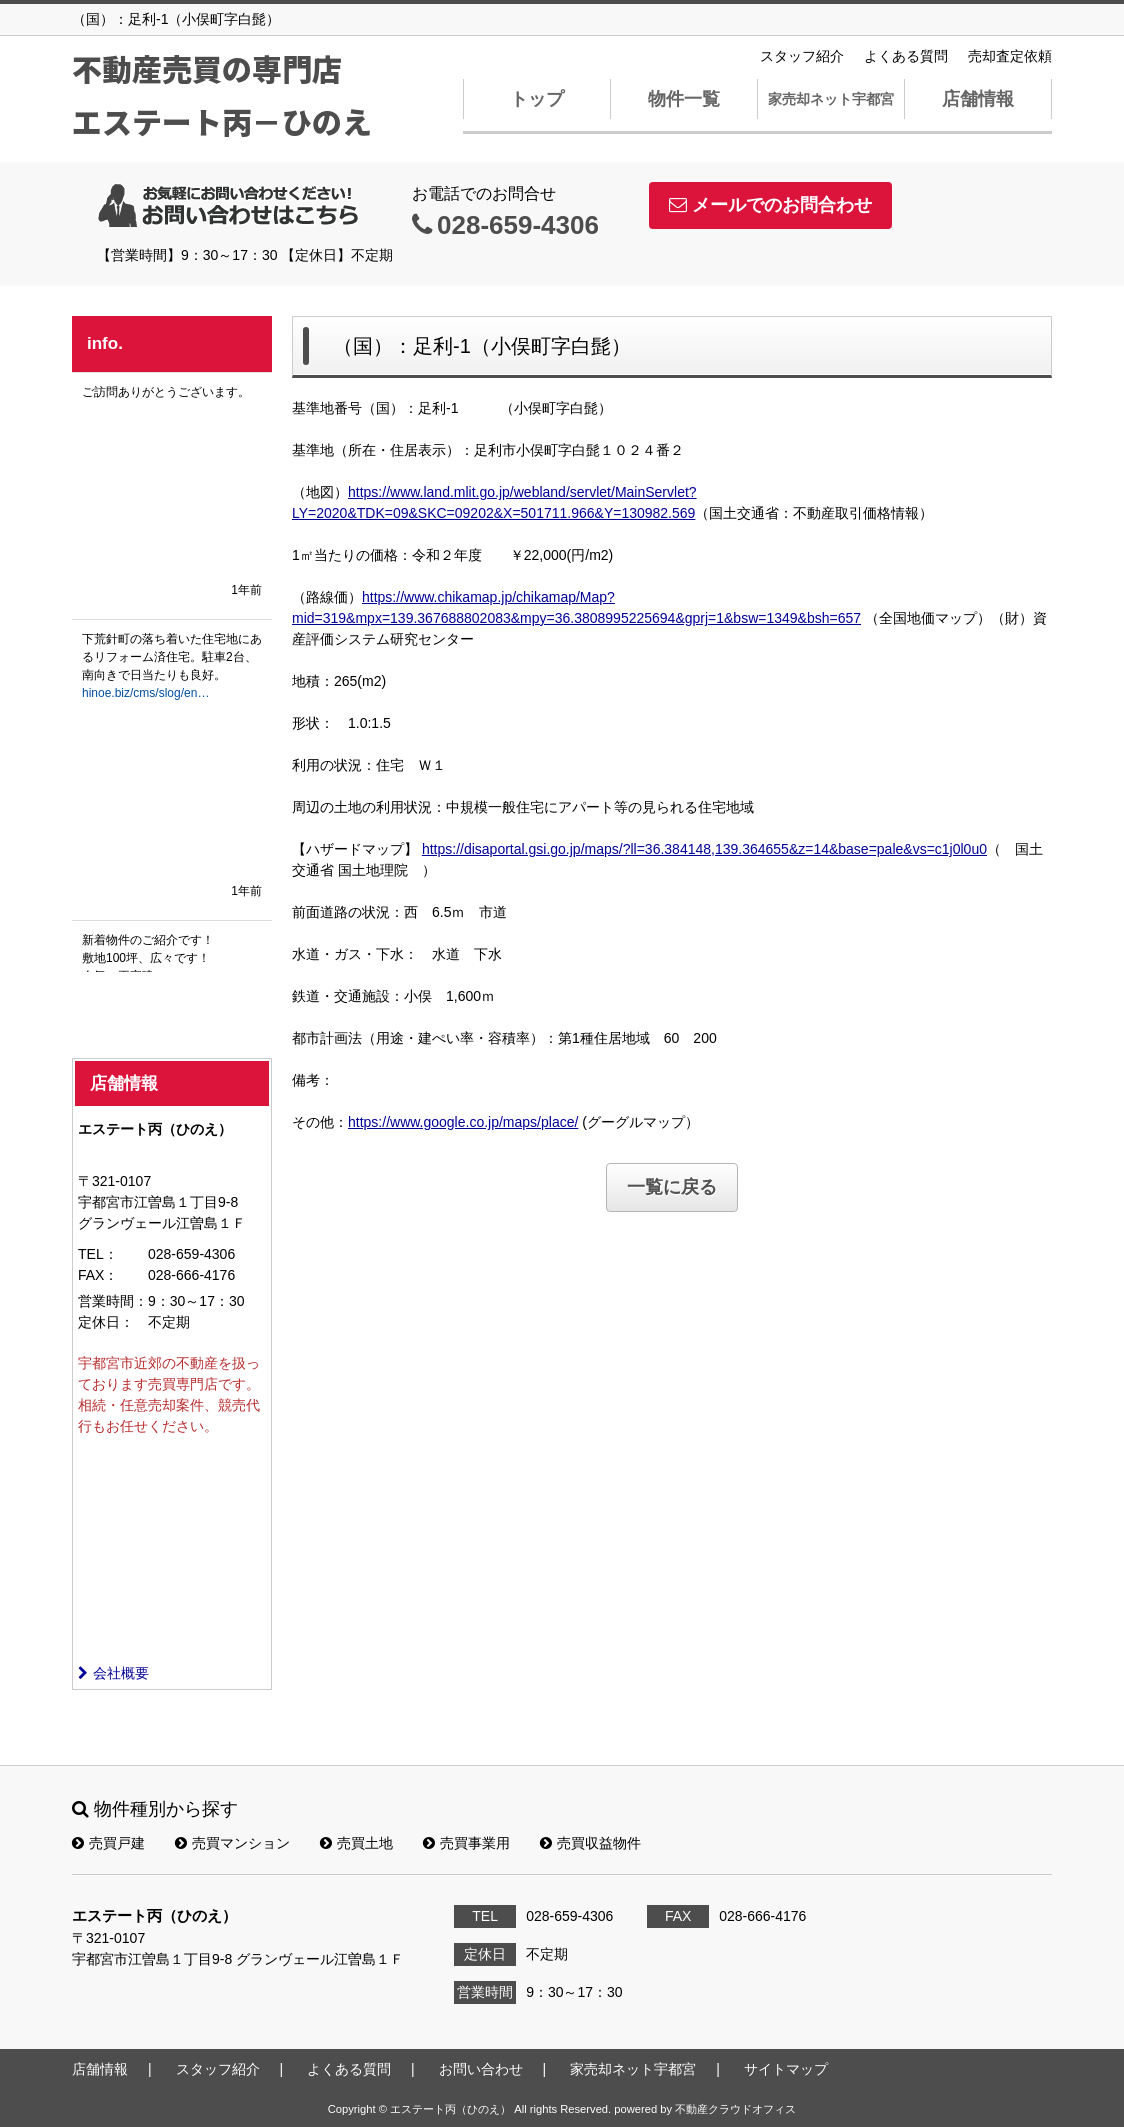 The height and width of the screenshot is (2127, 1124). I want to click on お問い合わせ, so click(481, 2069).